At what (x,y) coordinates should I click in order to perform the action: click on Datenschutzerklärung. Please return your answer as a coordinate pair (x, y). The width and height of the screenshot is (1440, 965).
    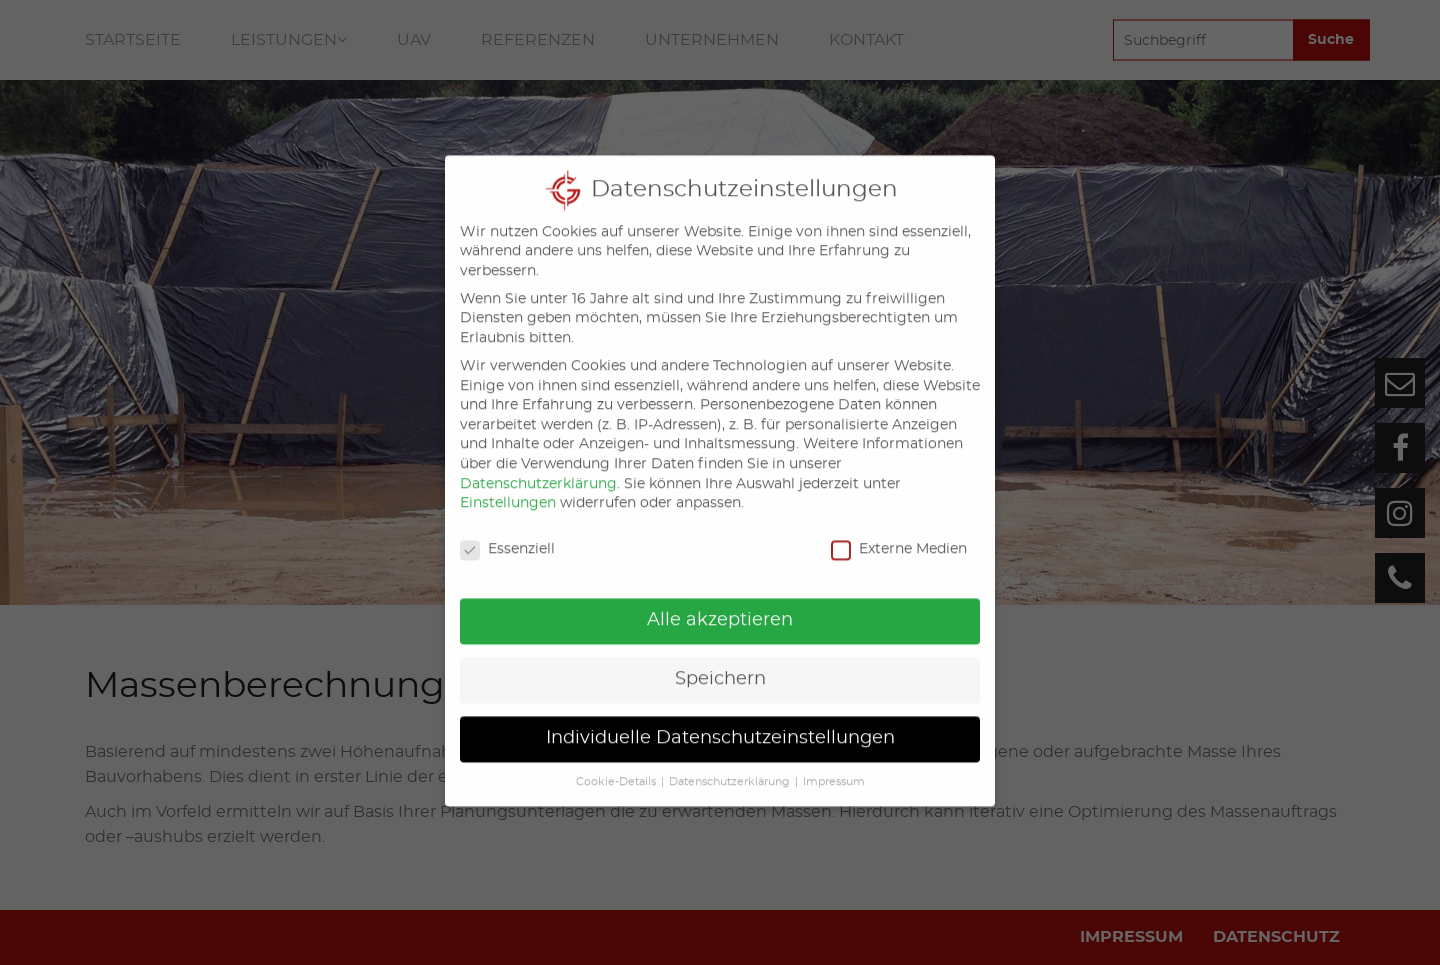
    Looking at the image, I should click on (538, 467).